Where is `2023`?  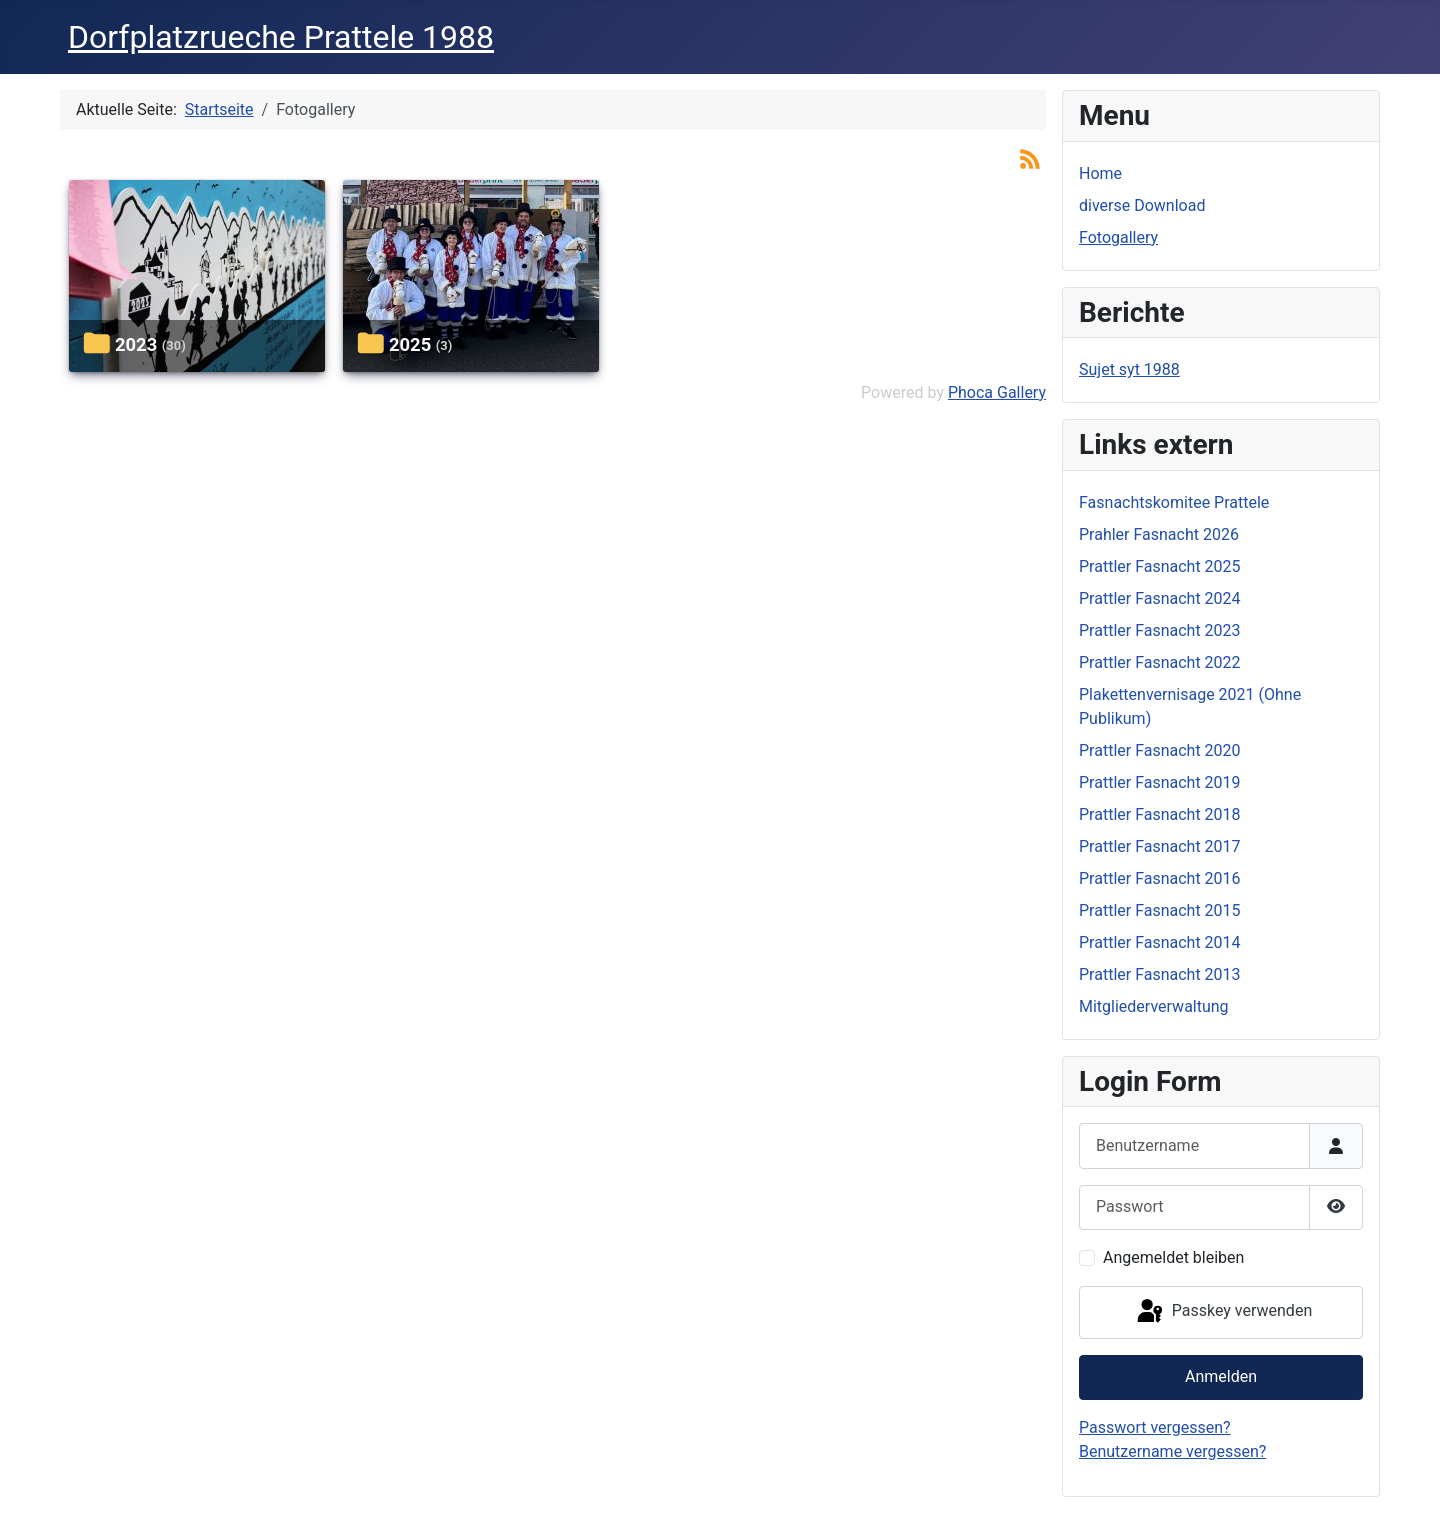
2023 is located at coordinates (136, 344).